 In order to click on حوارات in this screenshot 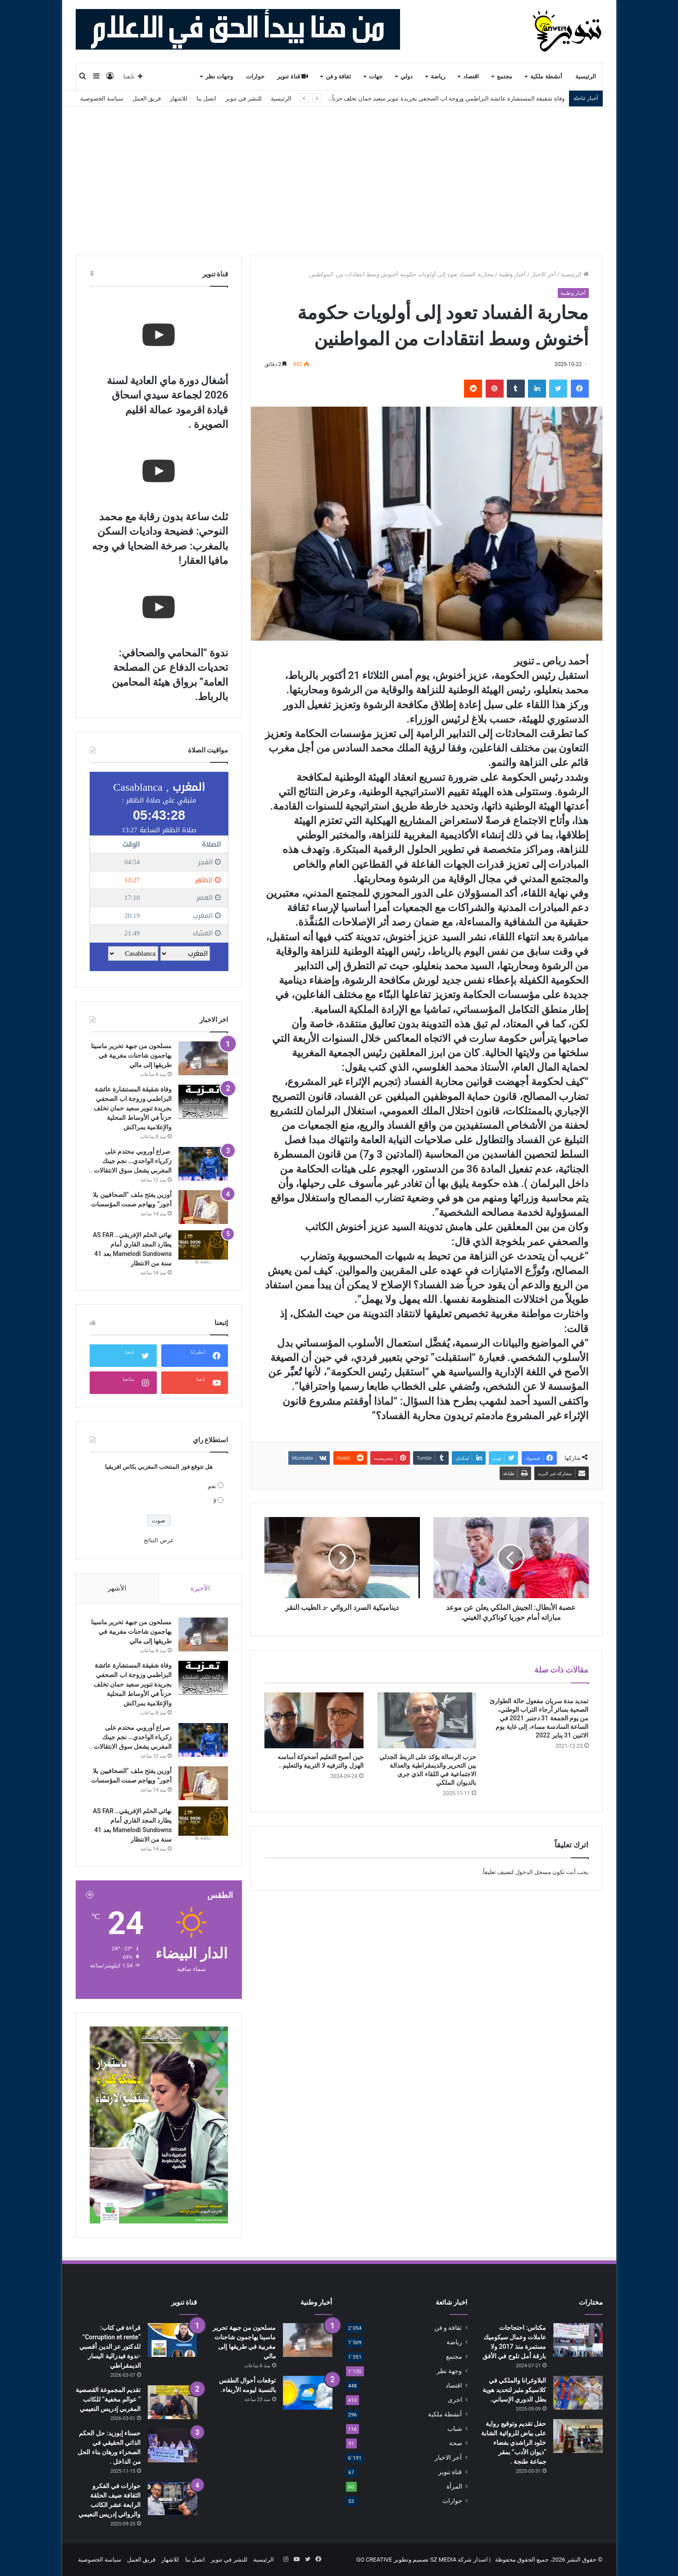, I will do `click(255, 76)`.